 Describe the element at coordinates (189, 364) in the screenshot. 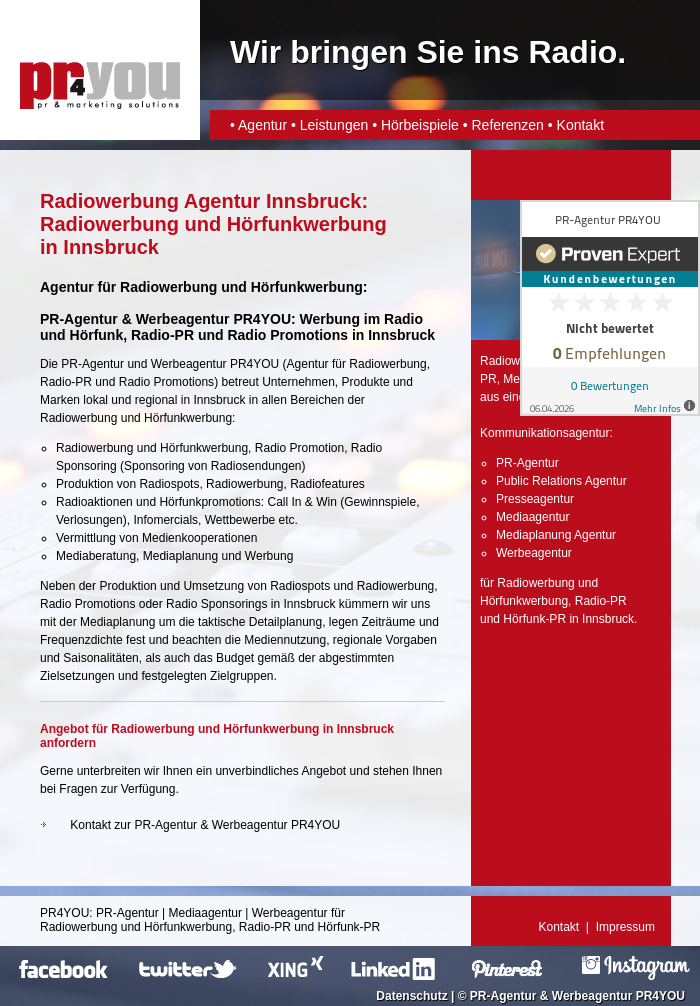

I see `Werbeagentur` at that location.